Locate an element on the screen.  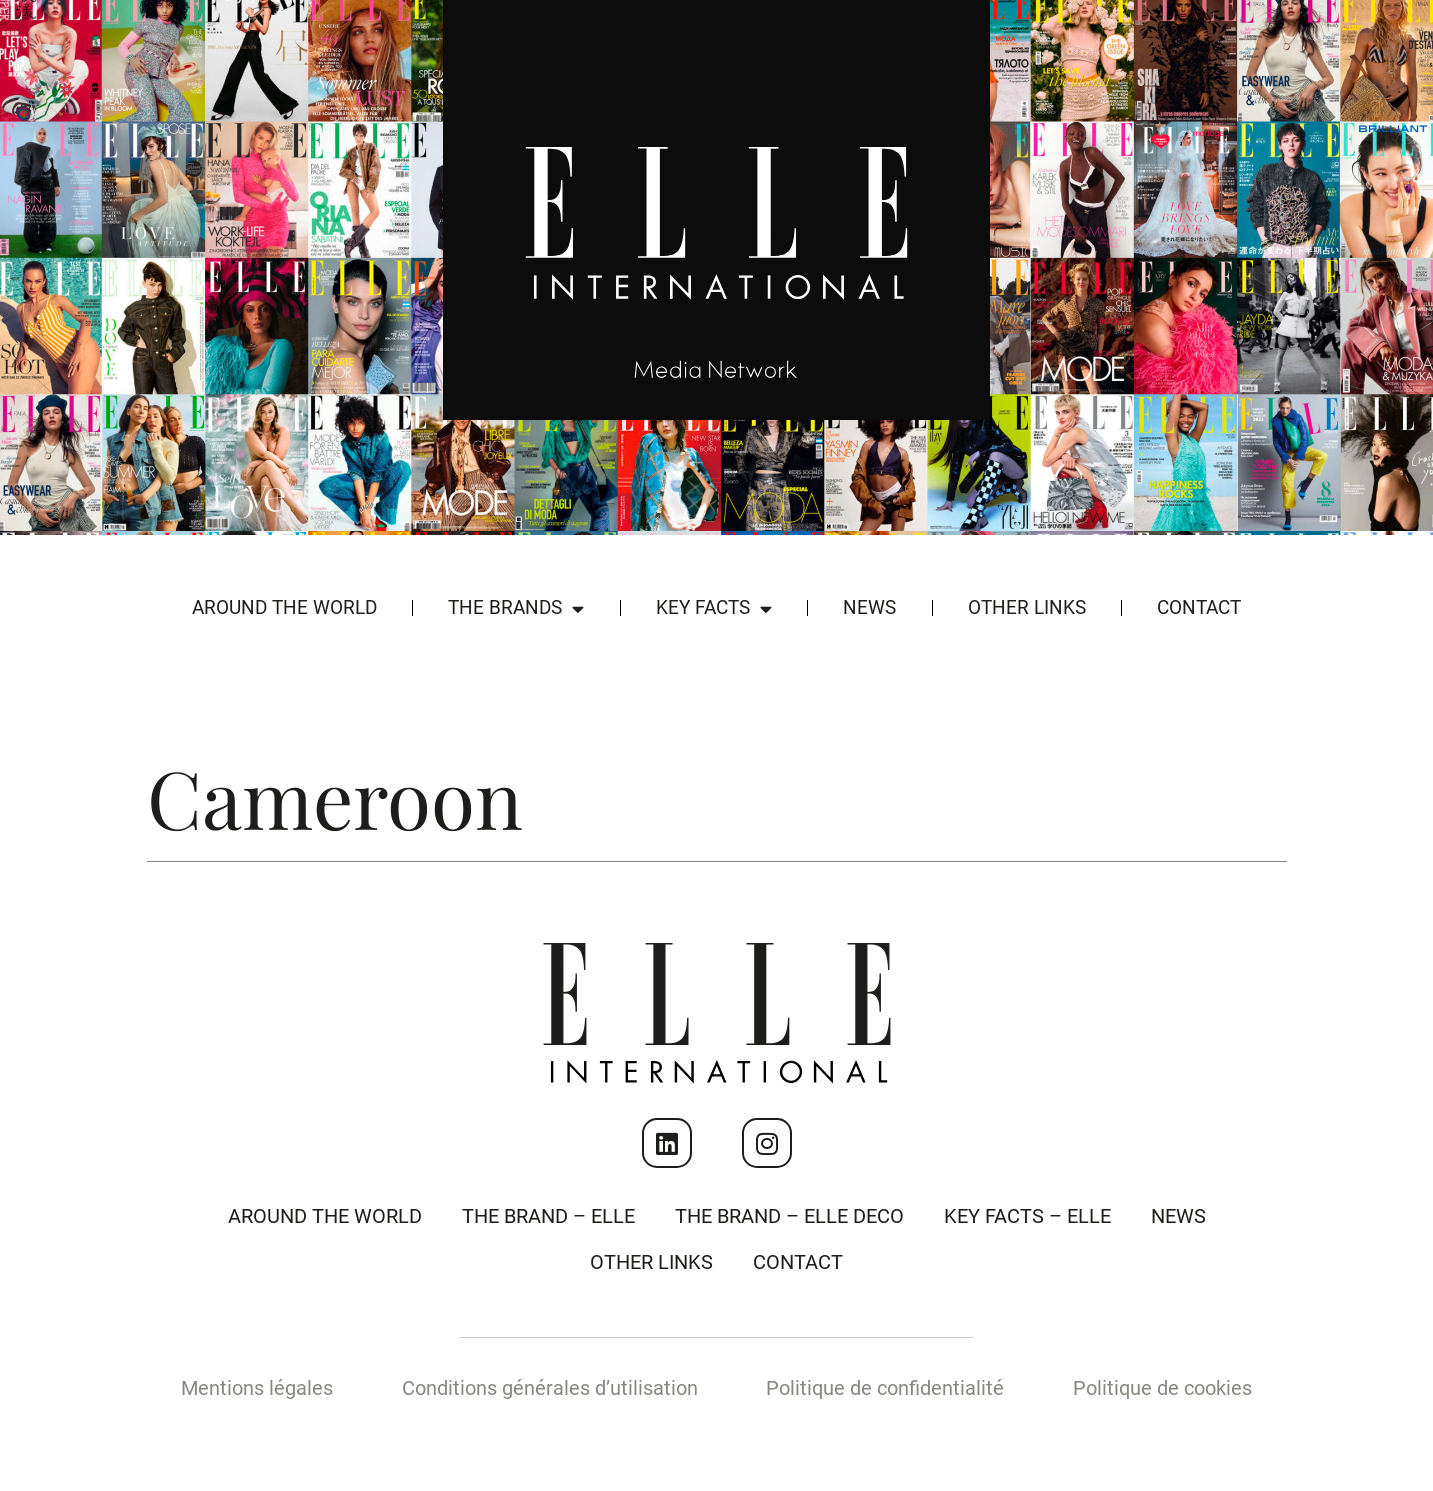
News is located at coordinates (869, 607).